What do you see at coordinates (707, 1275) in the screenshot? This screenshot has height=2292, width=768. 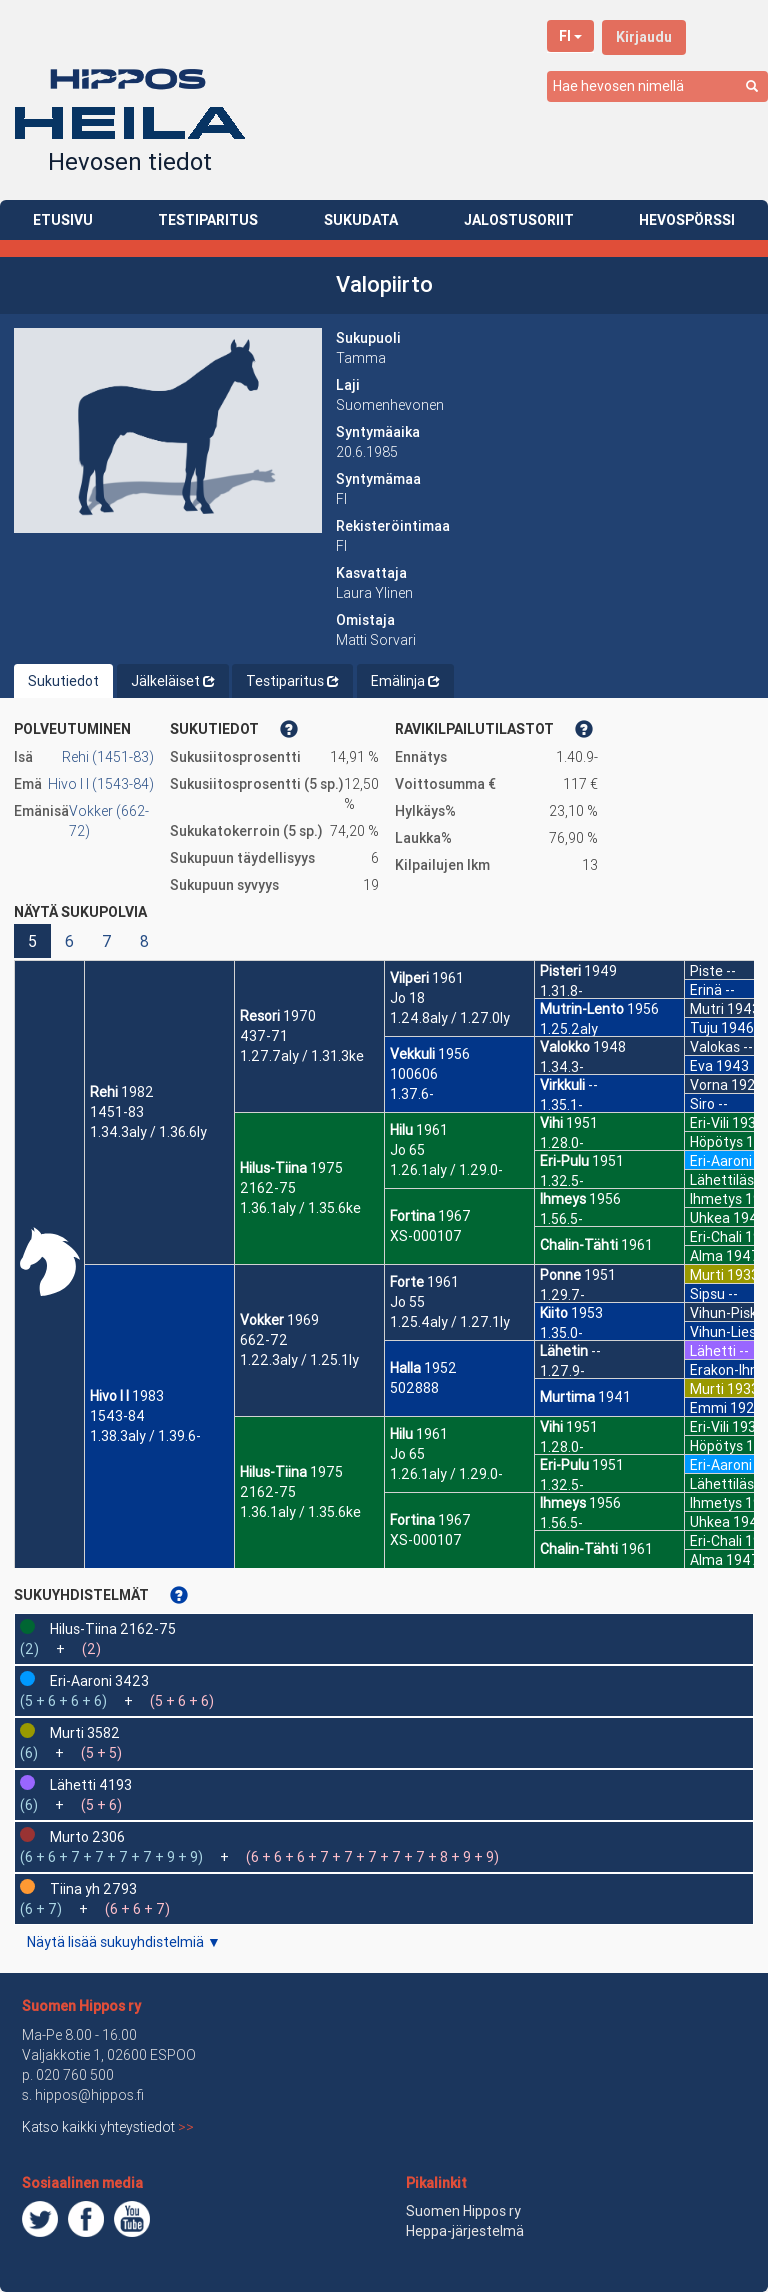 I see `Murti` at bounding box center [707, 1275].